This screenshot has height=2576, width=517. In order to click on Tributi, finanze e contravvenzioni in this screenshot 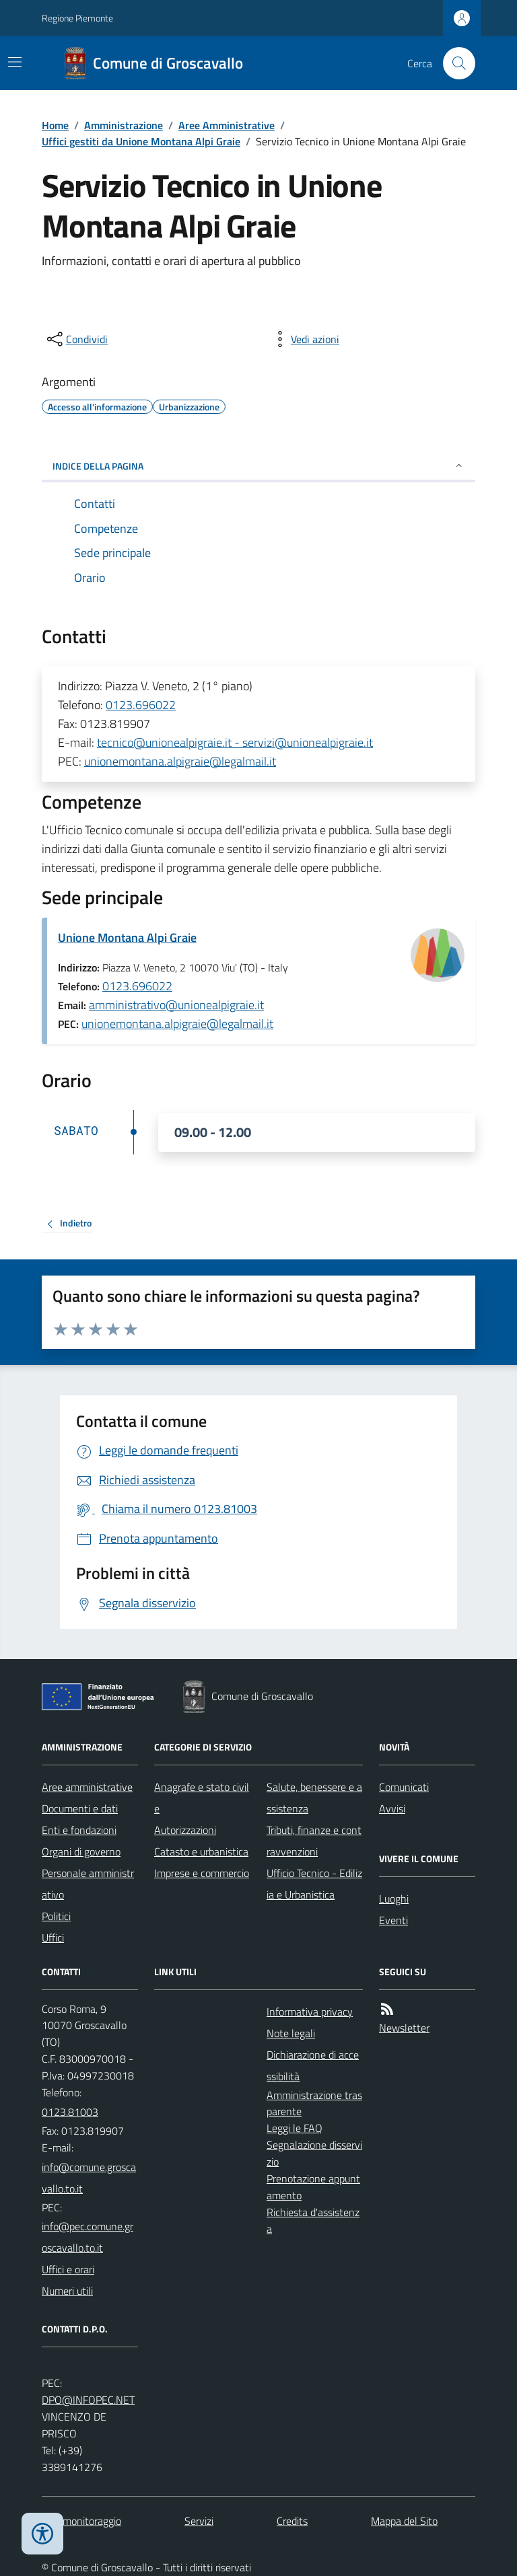, I will do `click(314, 1841)`.